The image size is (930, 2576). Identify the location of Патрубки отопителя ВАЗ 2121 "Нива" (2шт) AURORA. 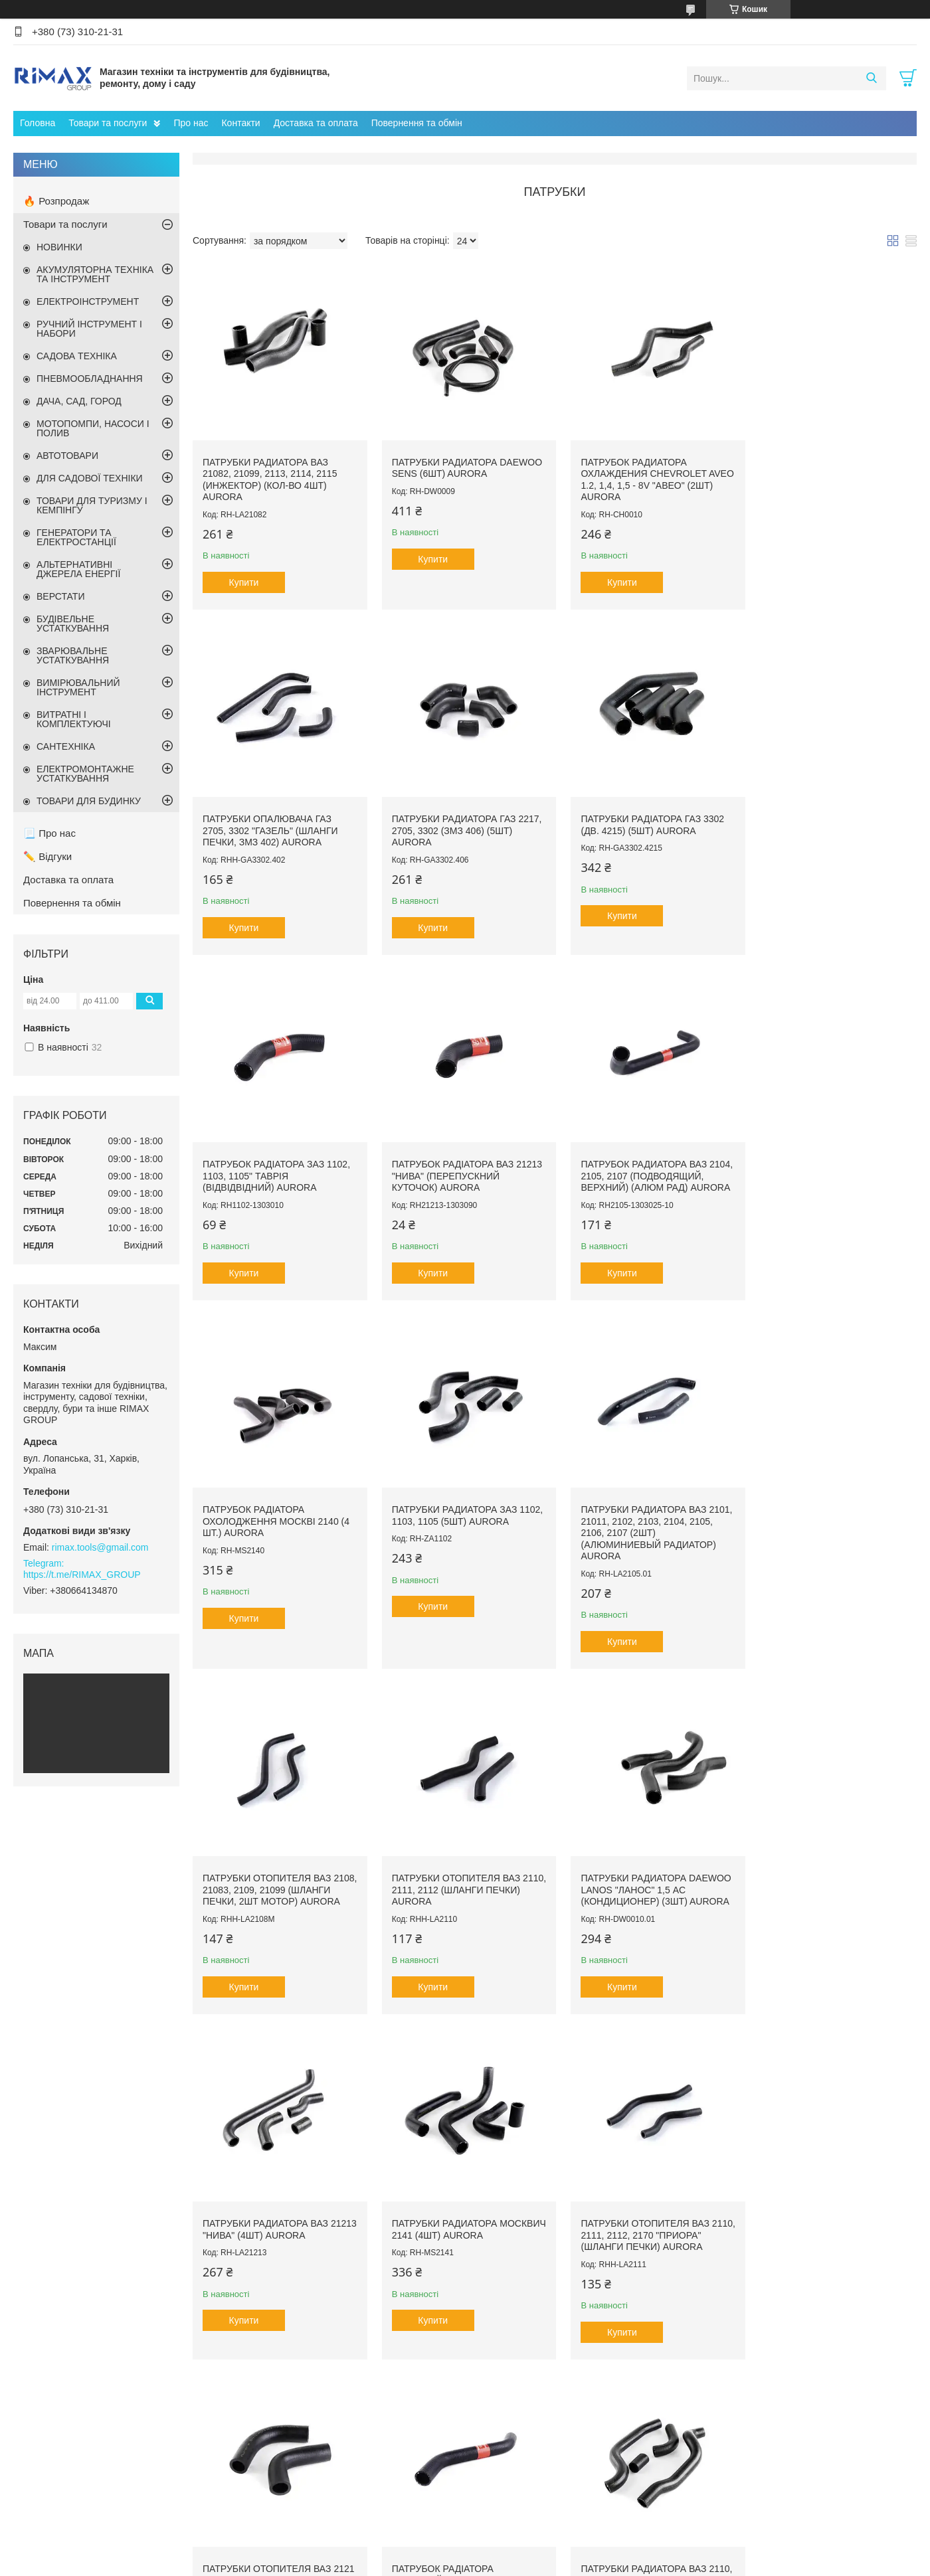
(636, 1873).